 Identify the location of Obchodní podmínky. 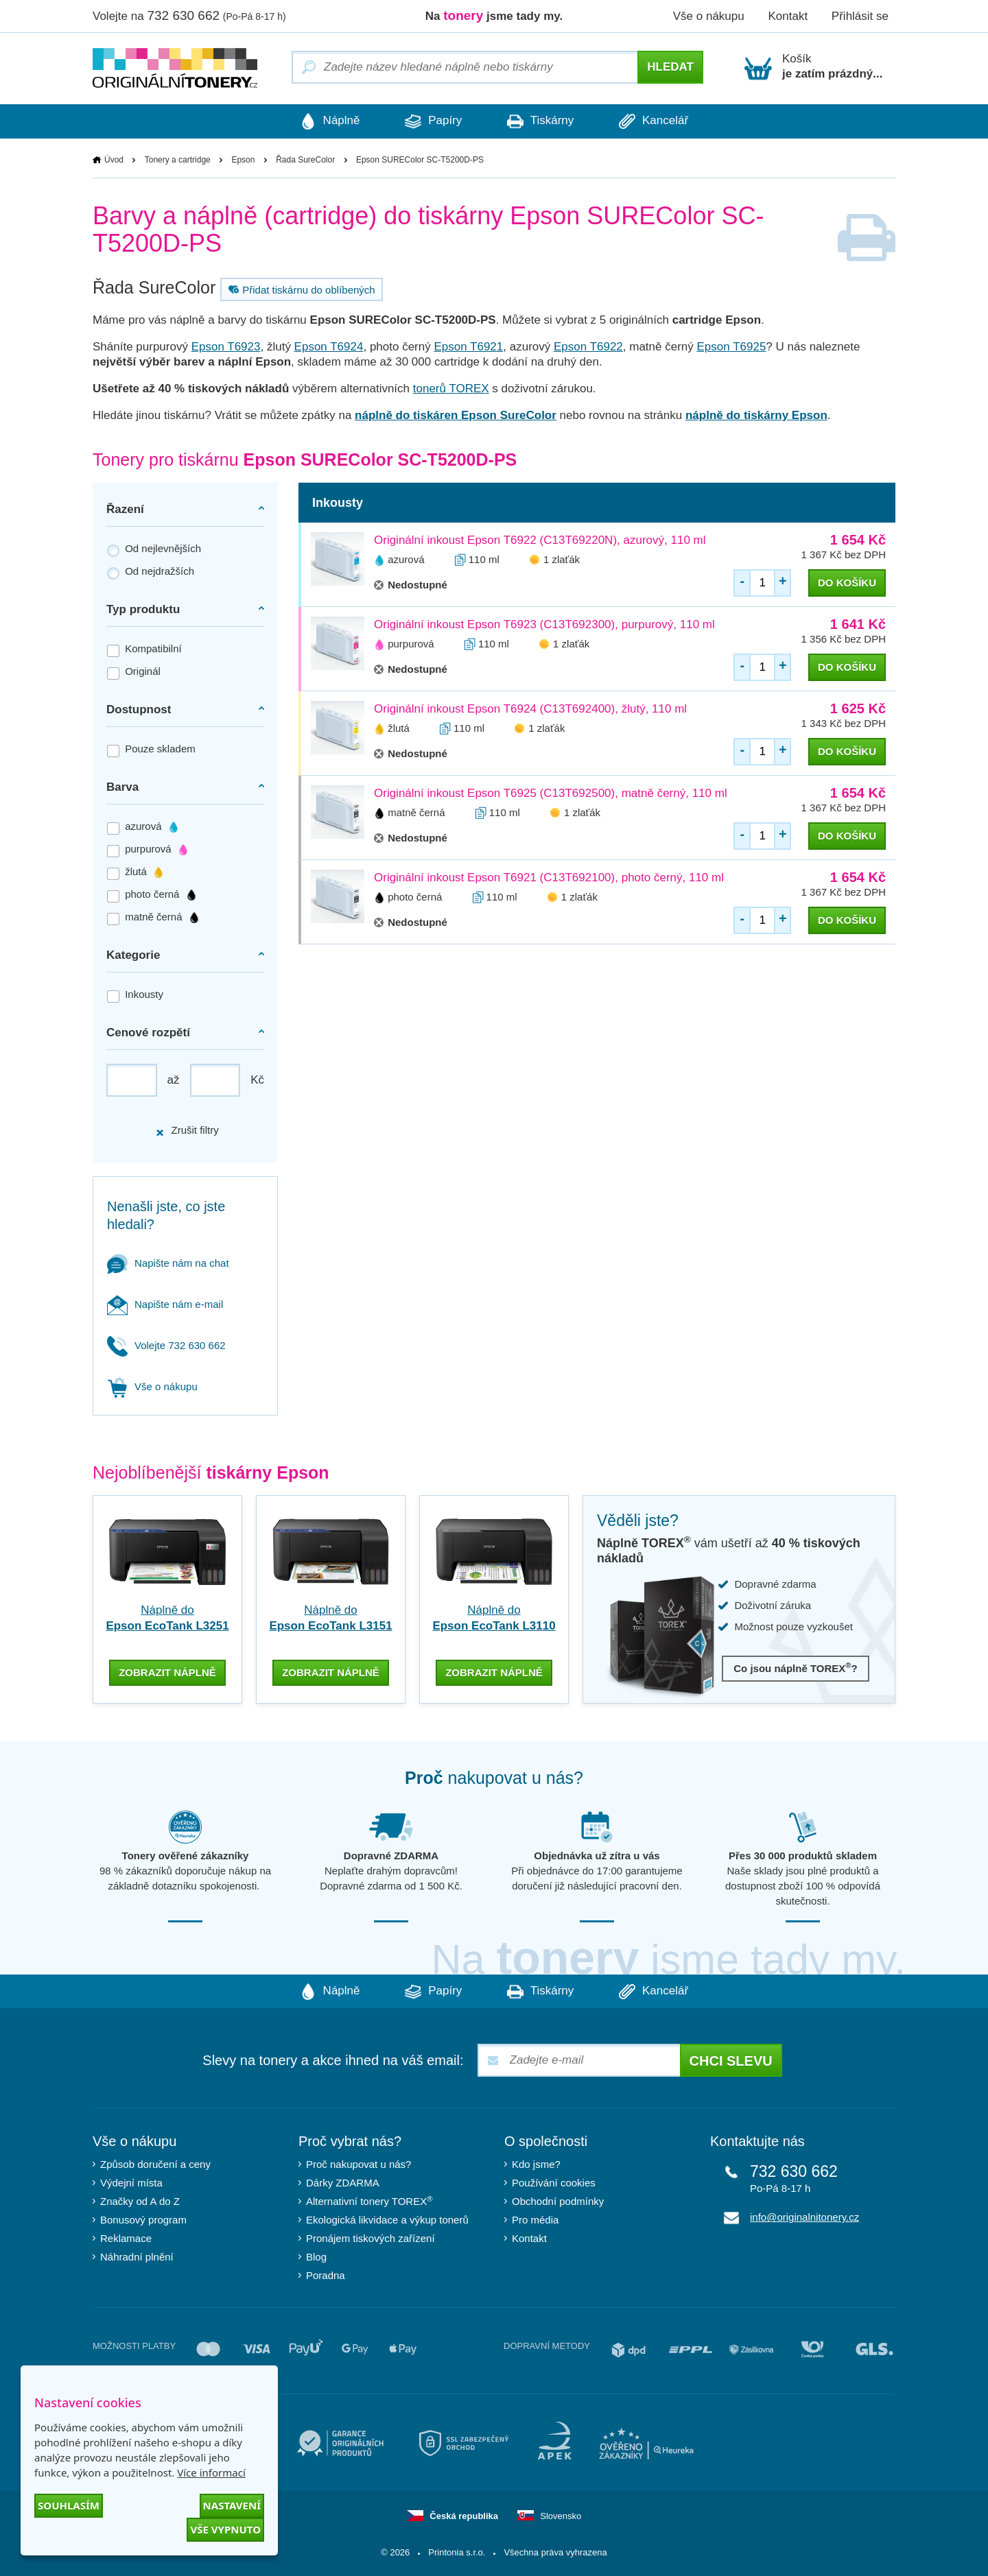
(558, 2200).